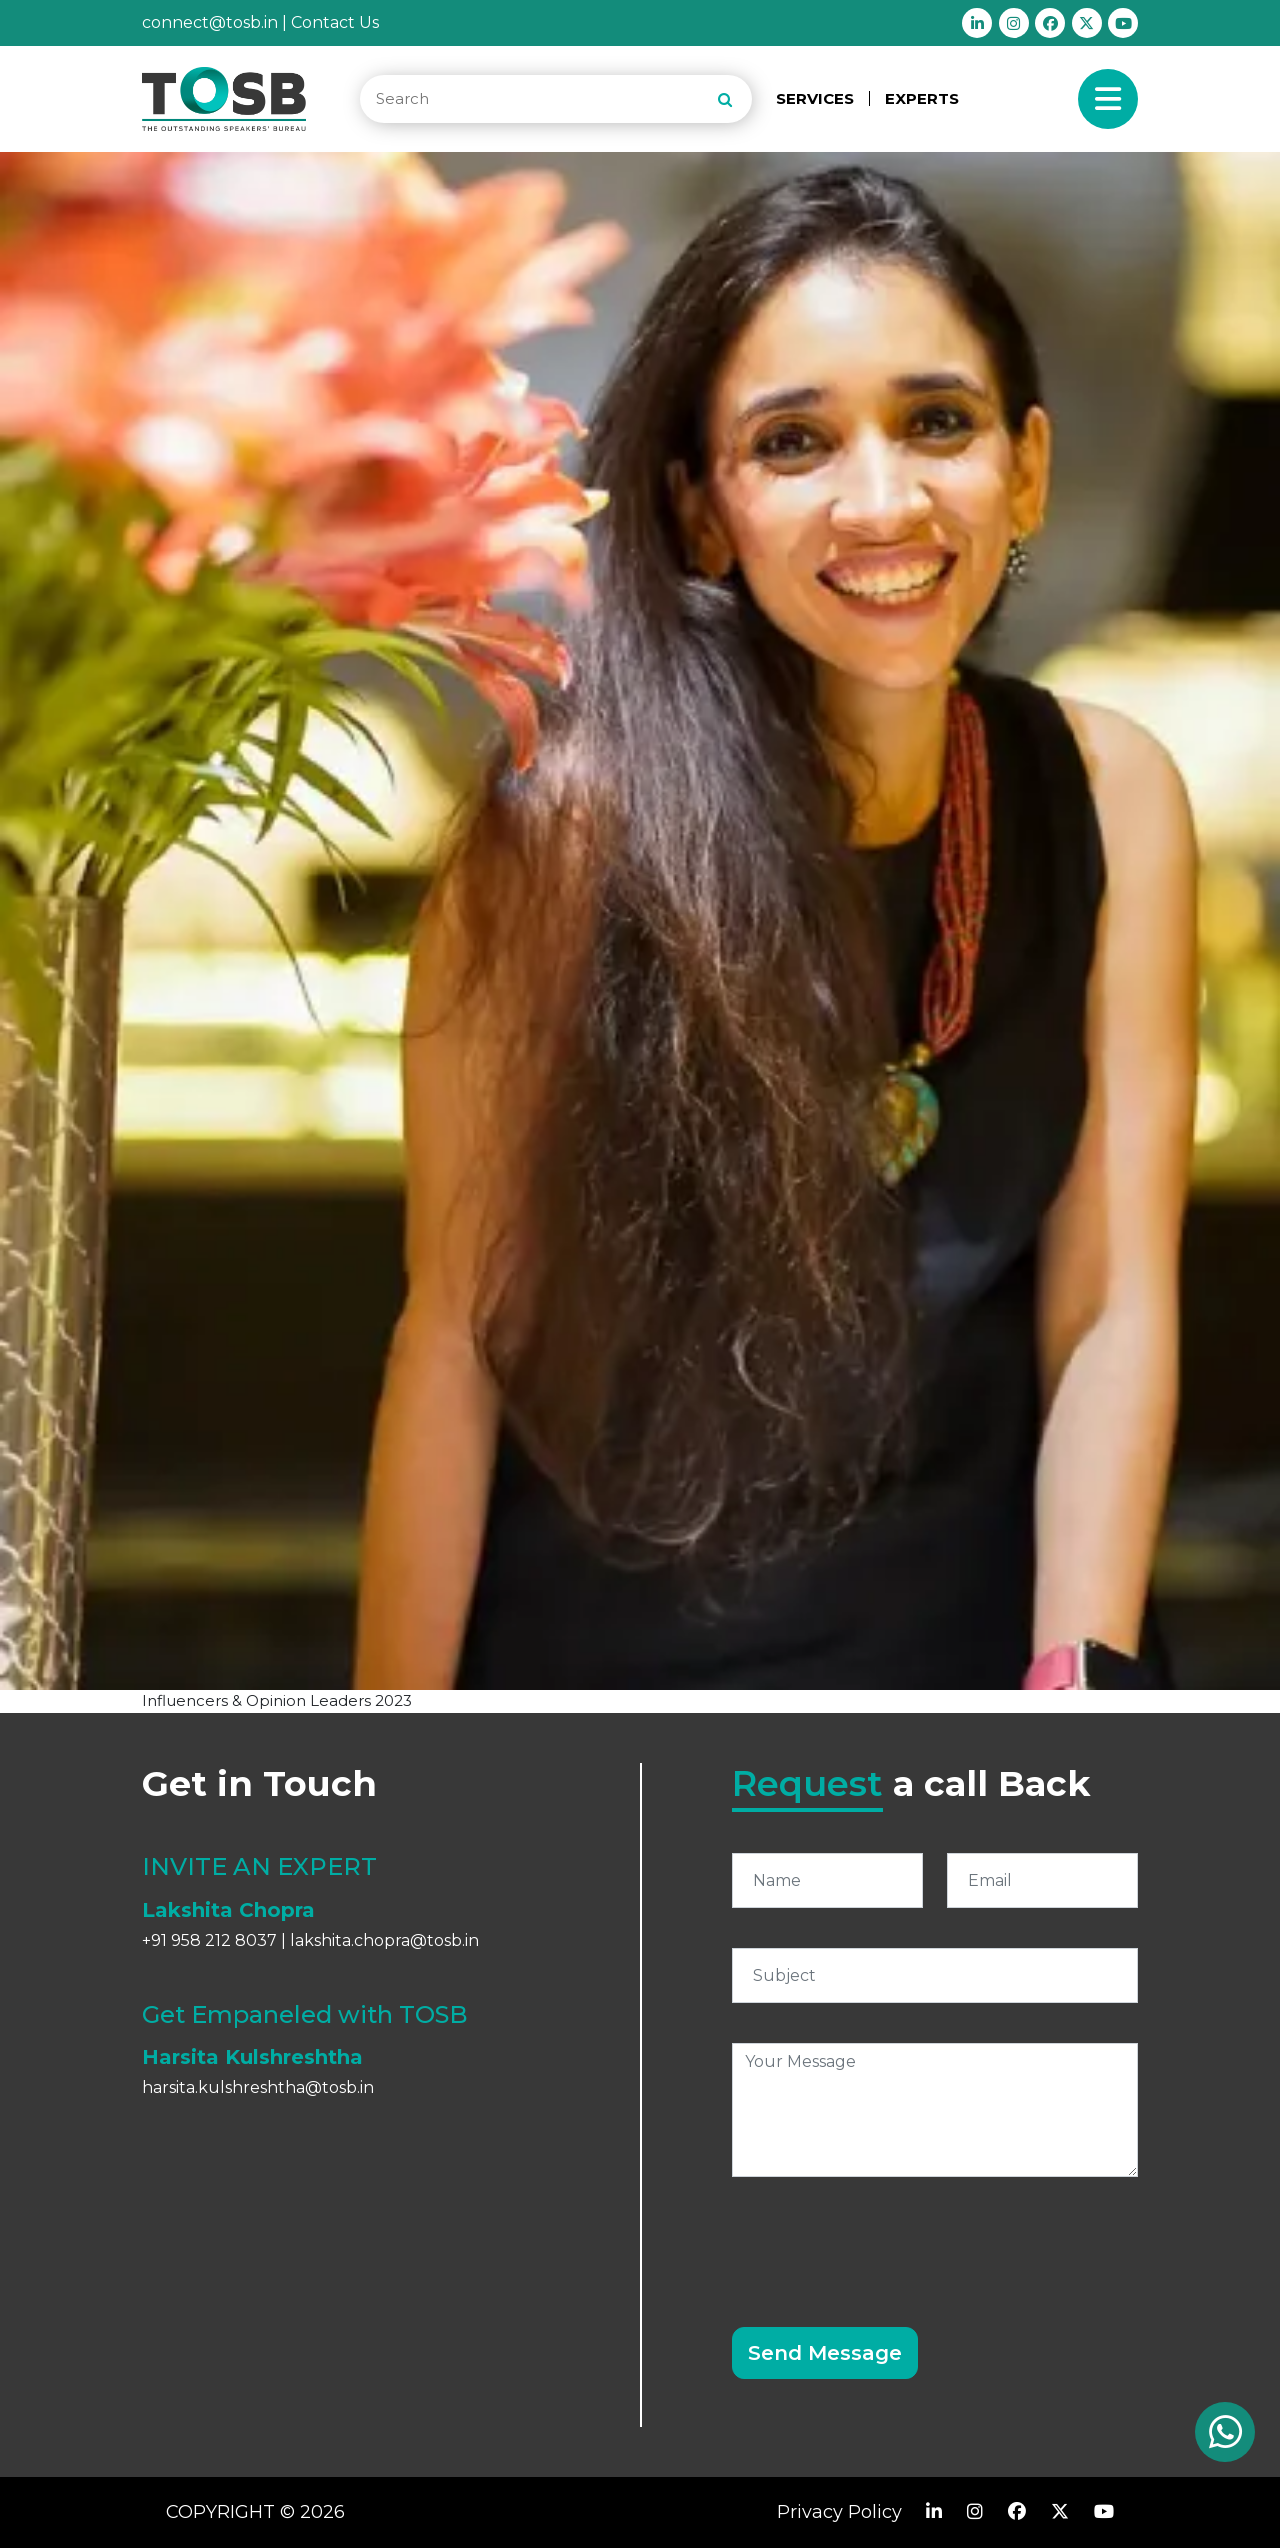  Describe the element at coordinates (884, 2240) in the screenshot. I see `[presentation]` at that location.